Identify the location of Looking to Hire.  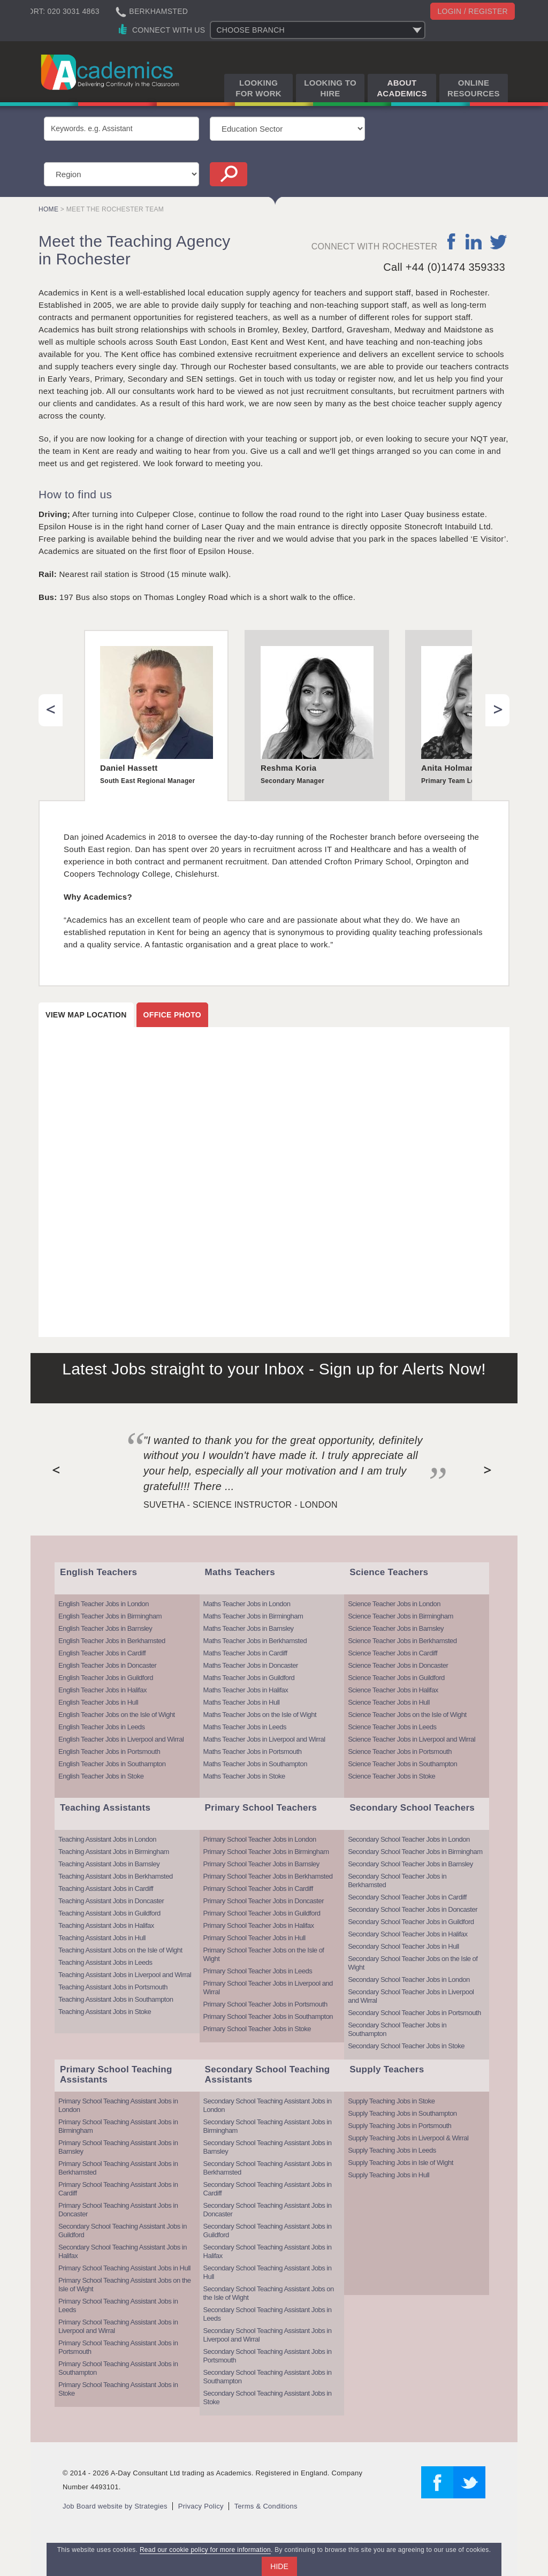
(330, 88).